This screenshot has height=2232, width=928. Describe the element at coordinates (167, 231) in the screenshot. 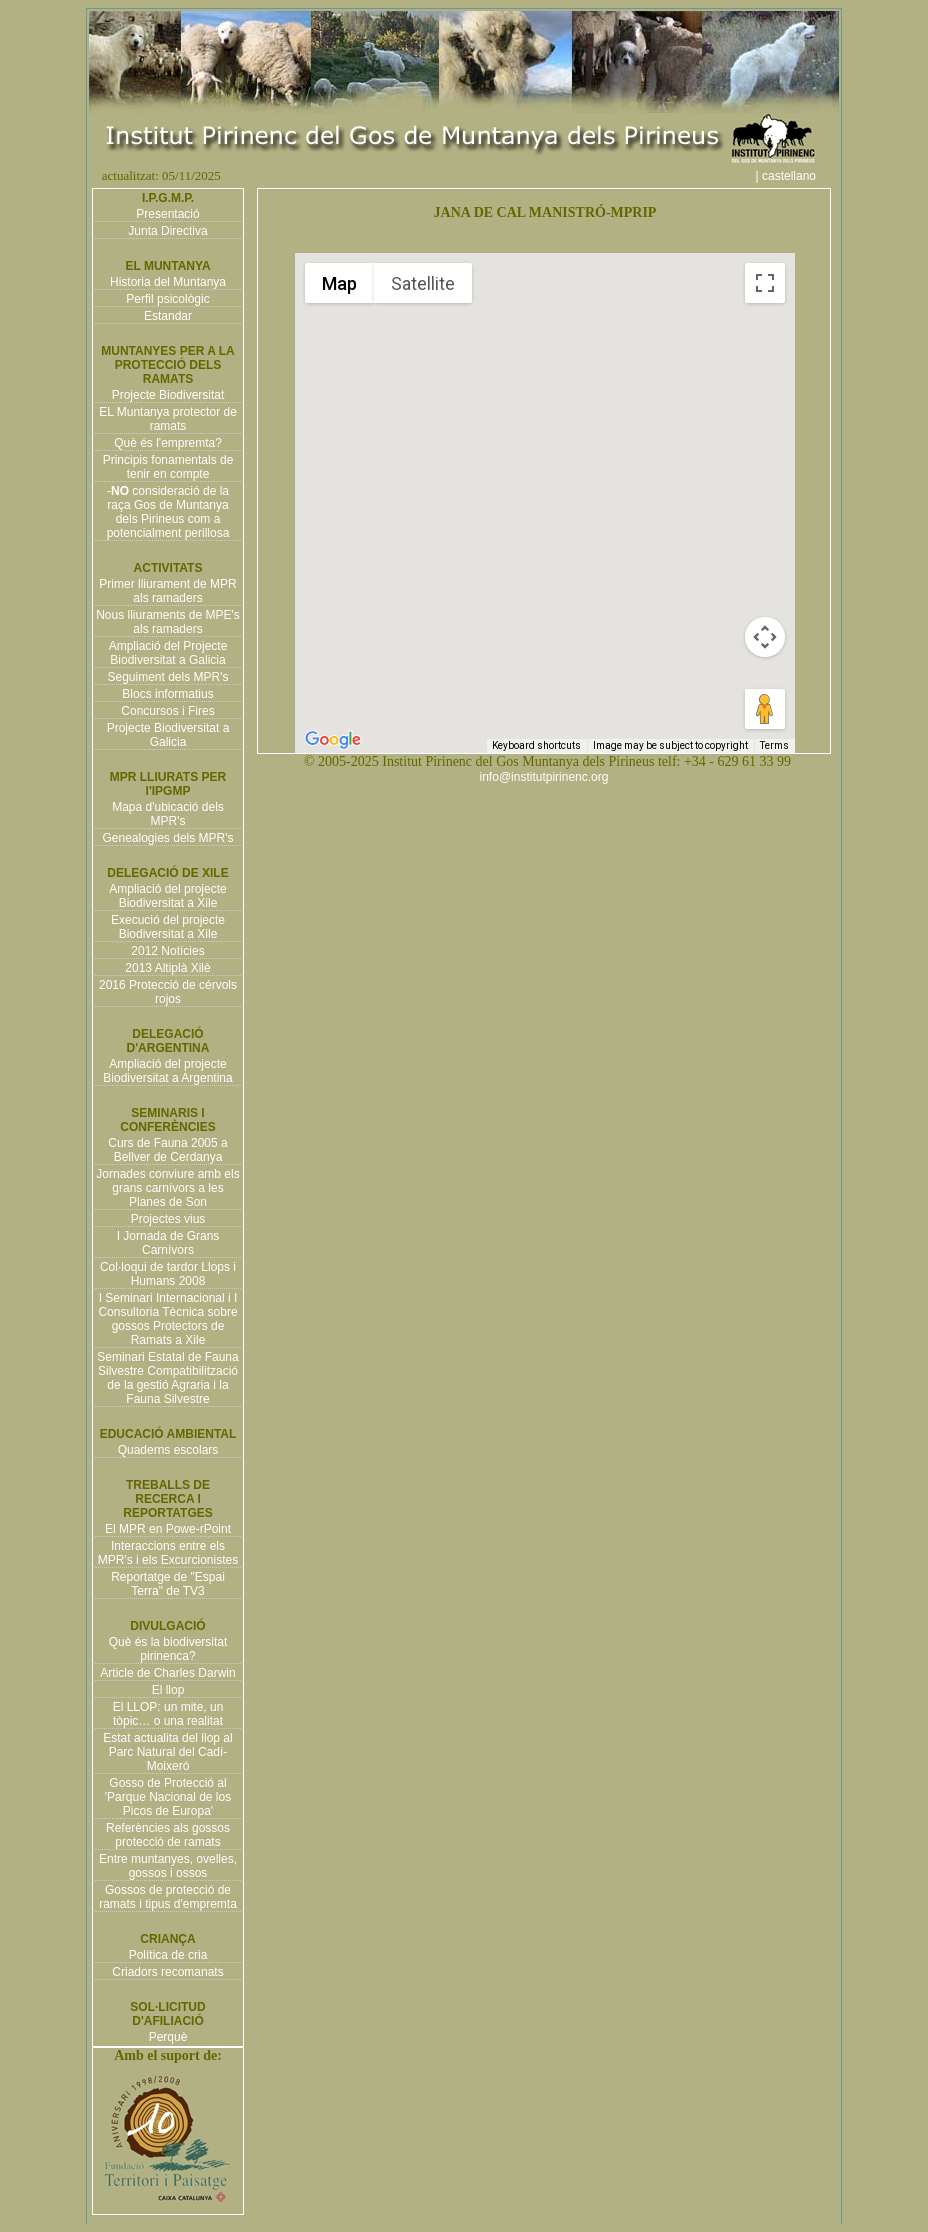

I see `Junta Directiva` at that location.